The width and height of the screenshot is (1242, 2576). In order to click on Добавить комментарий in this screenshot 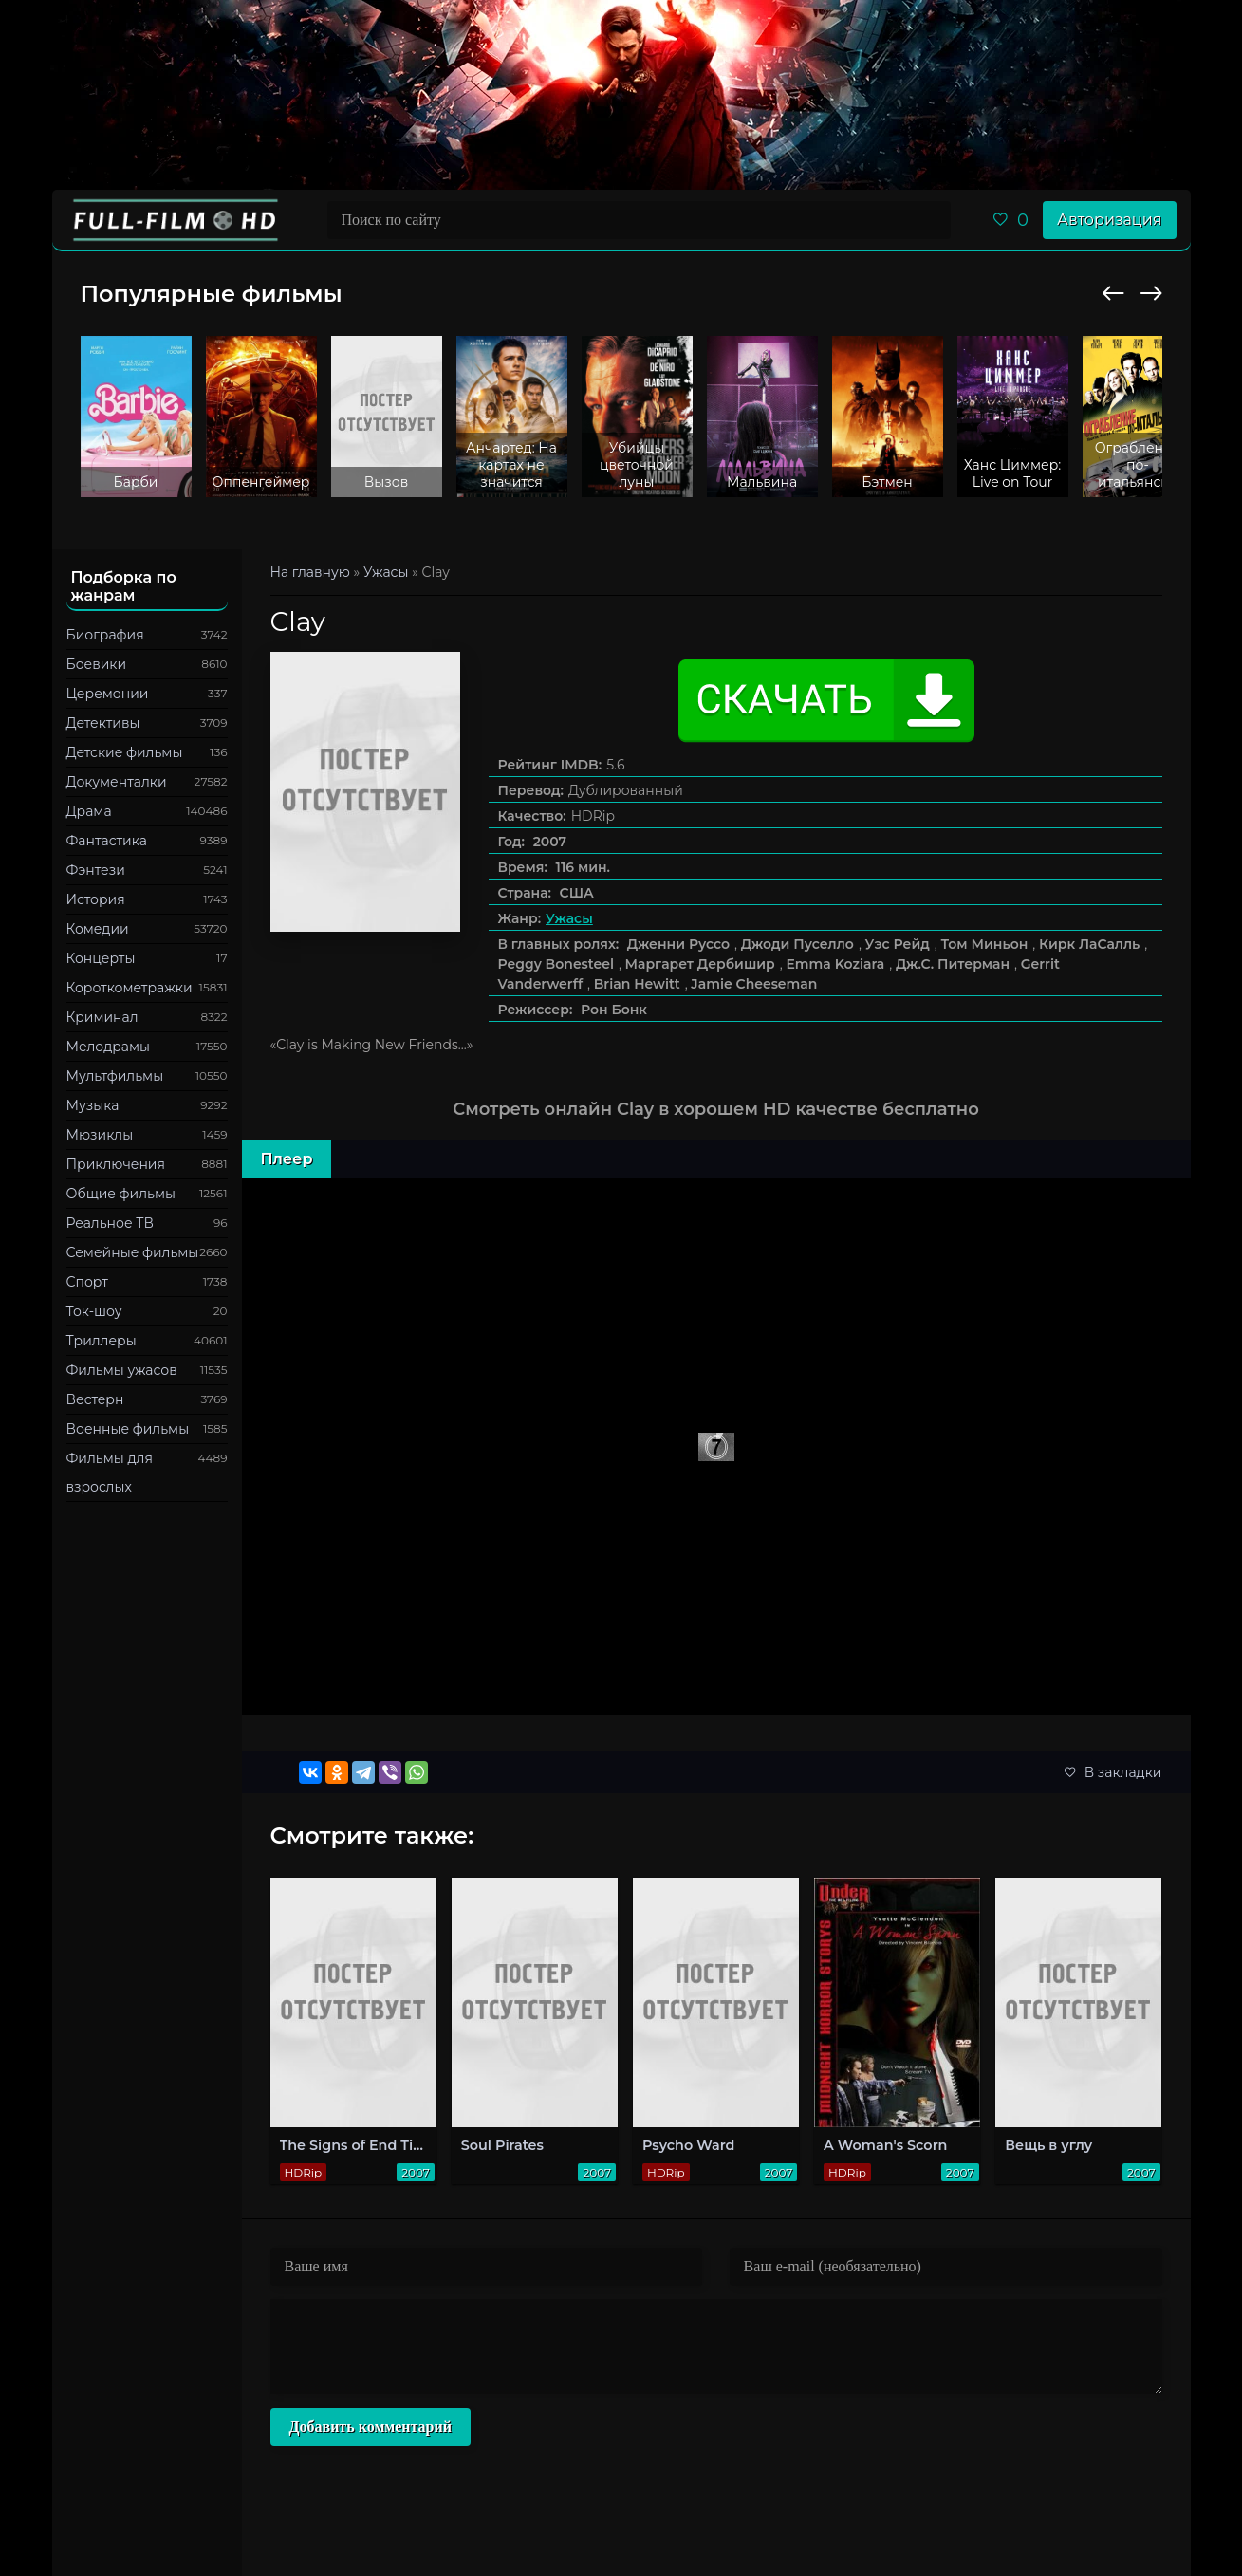, I will do `click(370, 2426)`.